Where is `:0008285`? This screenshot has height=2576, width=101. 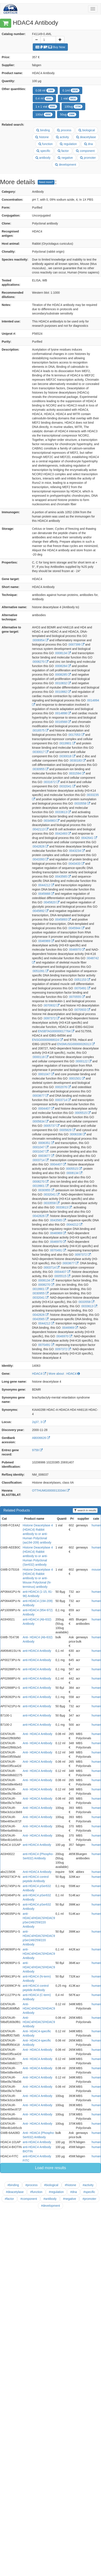
:0008285 is located at coordinates (62, 674).